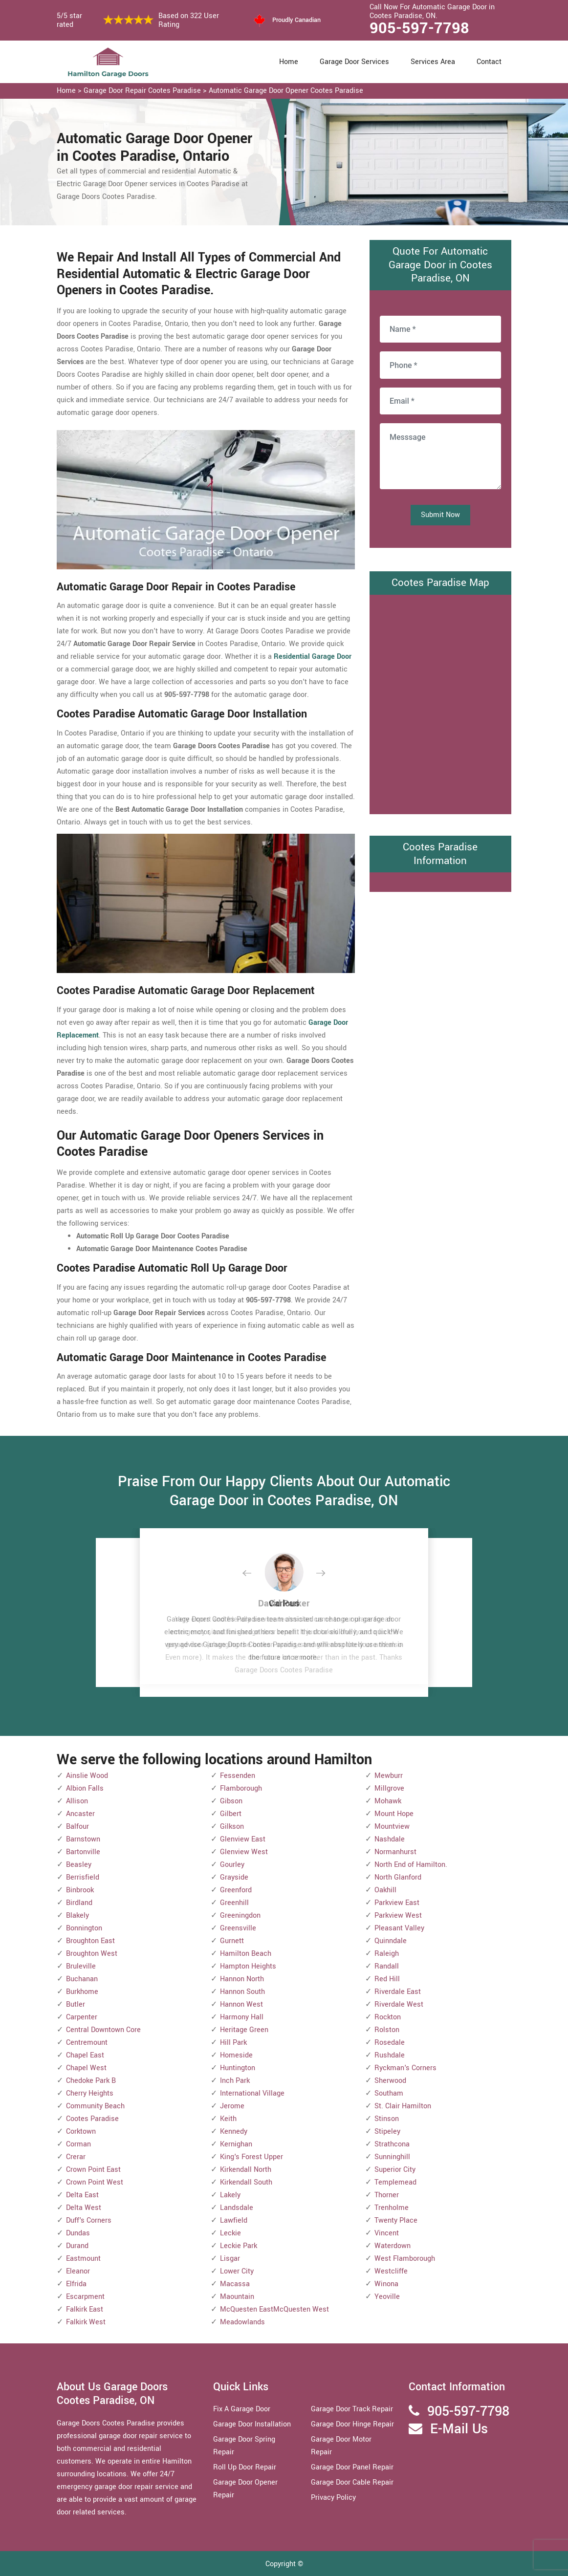 This screenshot has height=2576, width=568. Describe the element at coordinates (232, 2106) in the screenshot. I see `Jerome` at that location.